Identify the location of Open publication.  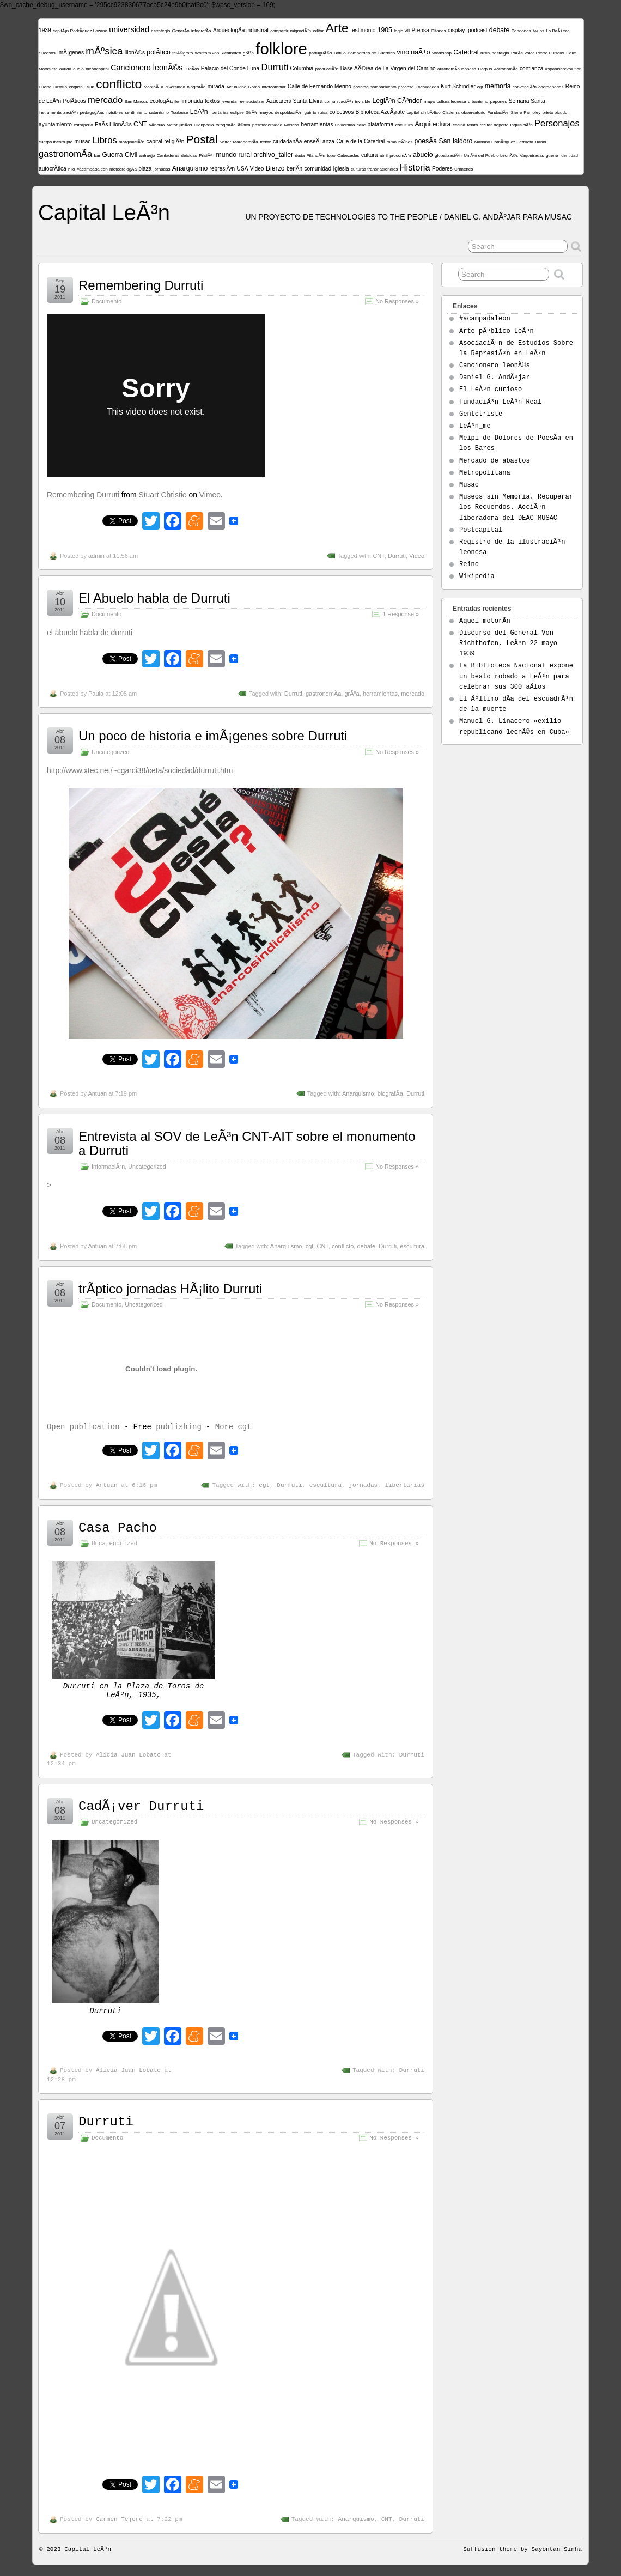
(83, 1427).